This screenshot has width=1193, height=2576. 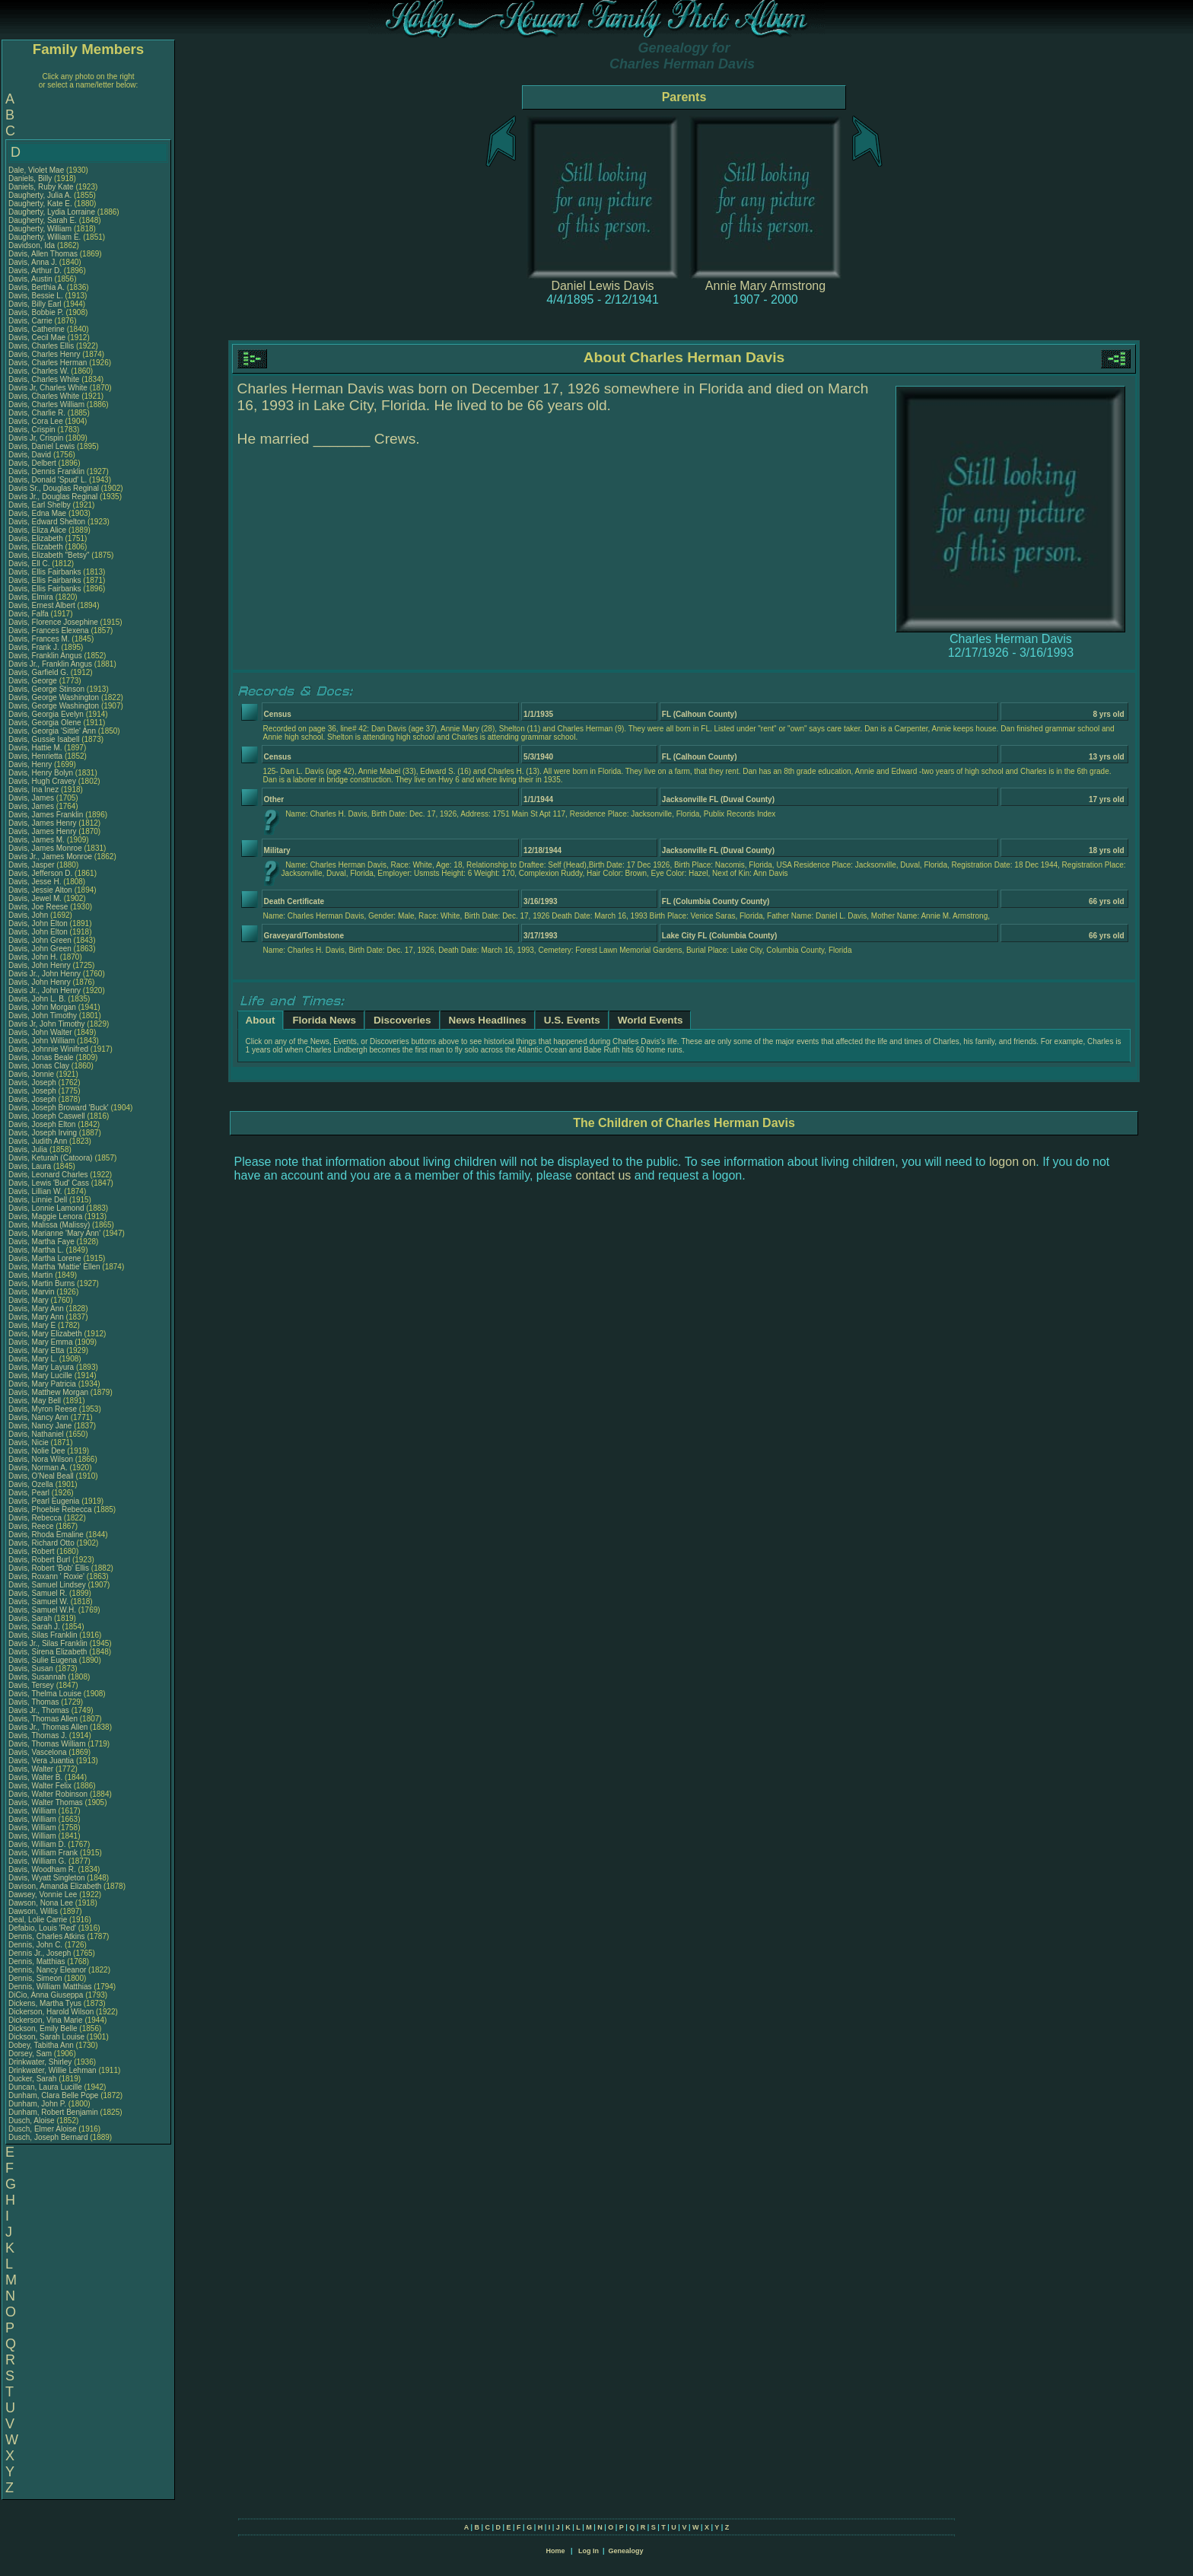 What do you see at coordinates (33, 1811) in the screenshot?
I see `Davis, William` at bounding box center [33, 1811].